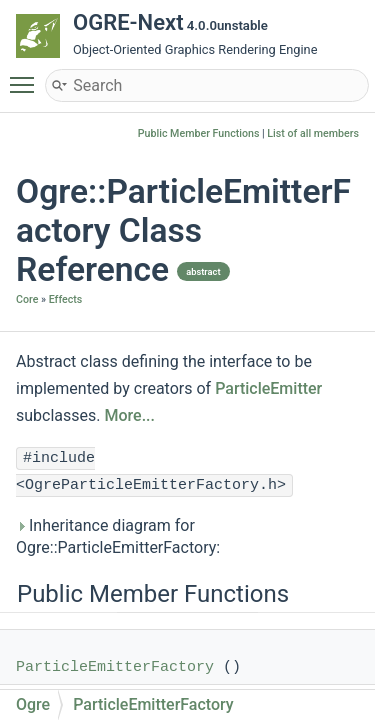 The width and height of the screenshot is (375, 720). What do you see at coordinates (66, 299) in the screenshot?
I see `Effects` at bounding box center [66, 299].